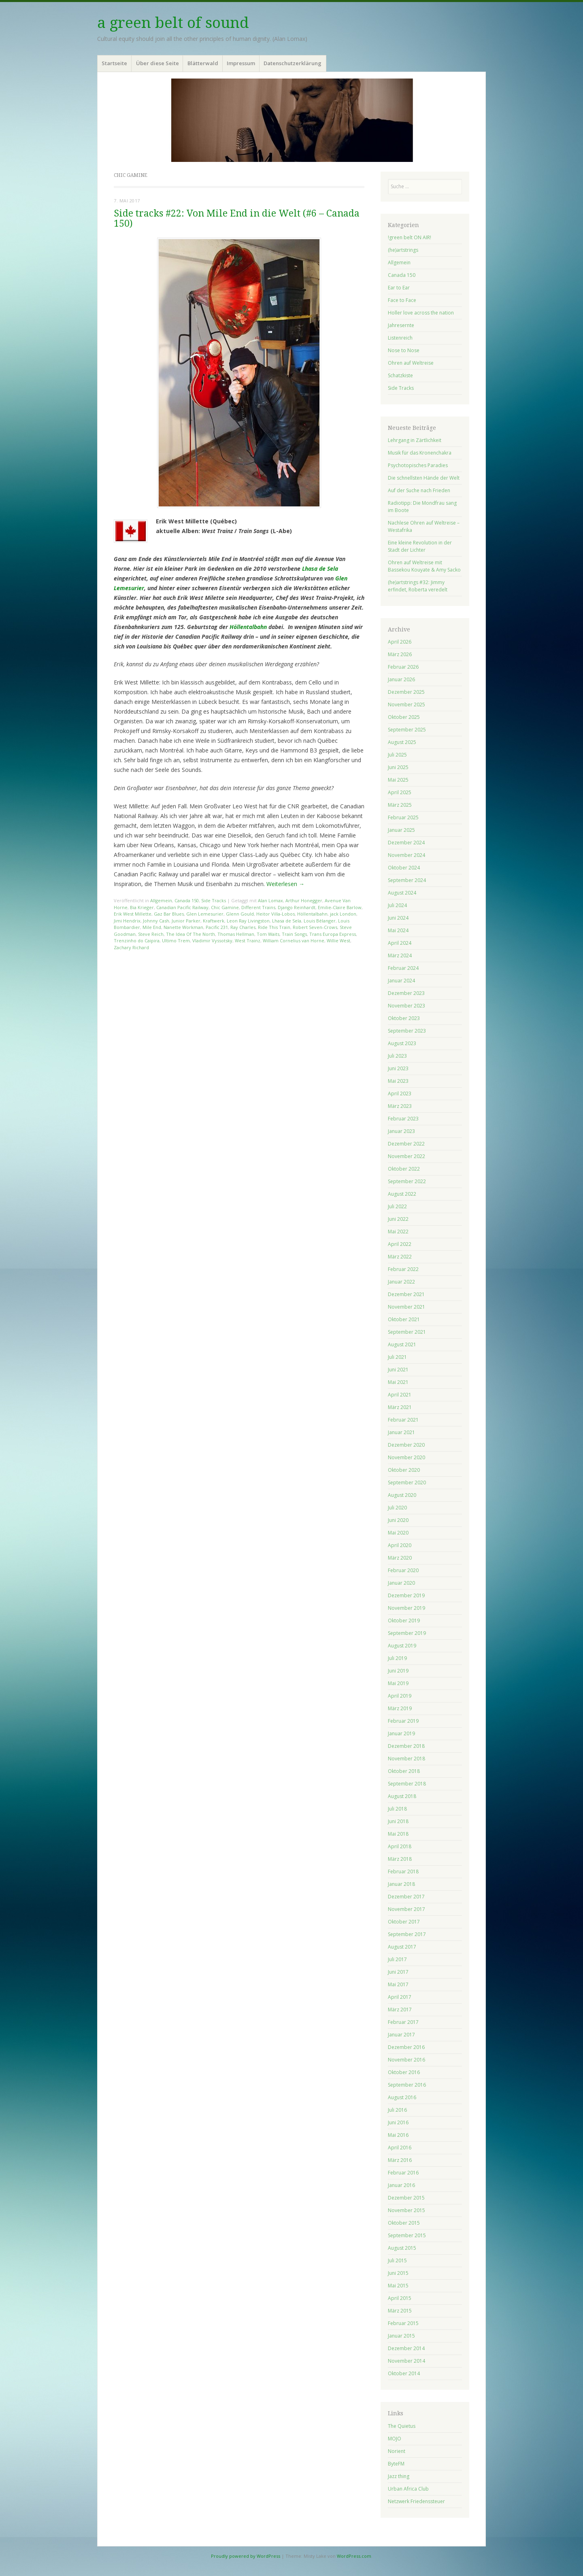  I want to click on Juli 2022, so click(397, 1206).